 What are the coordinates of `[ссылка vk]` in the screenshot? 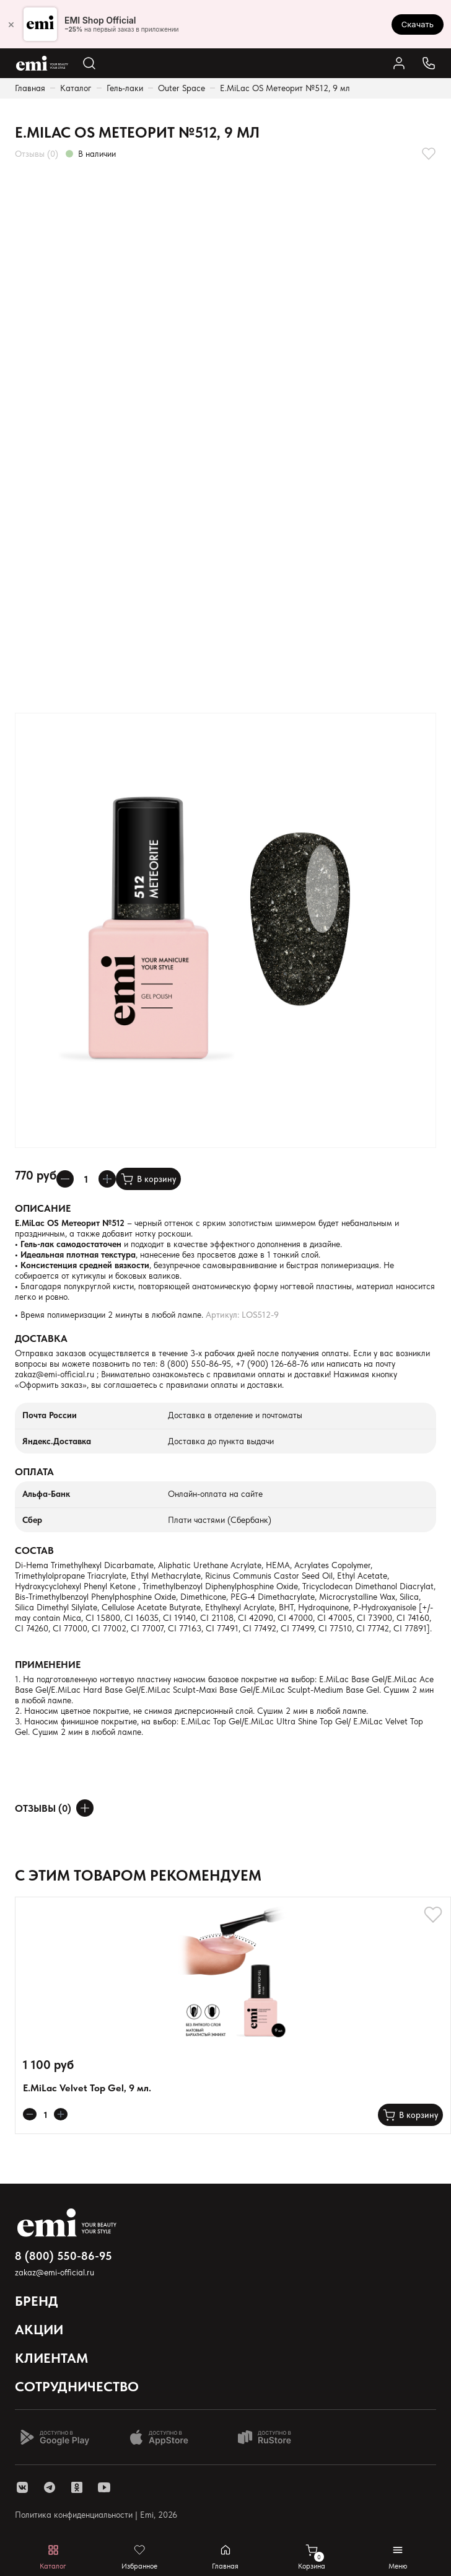 It's located at (22, 2487).